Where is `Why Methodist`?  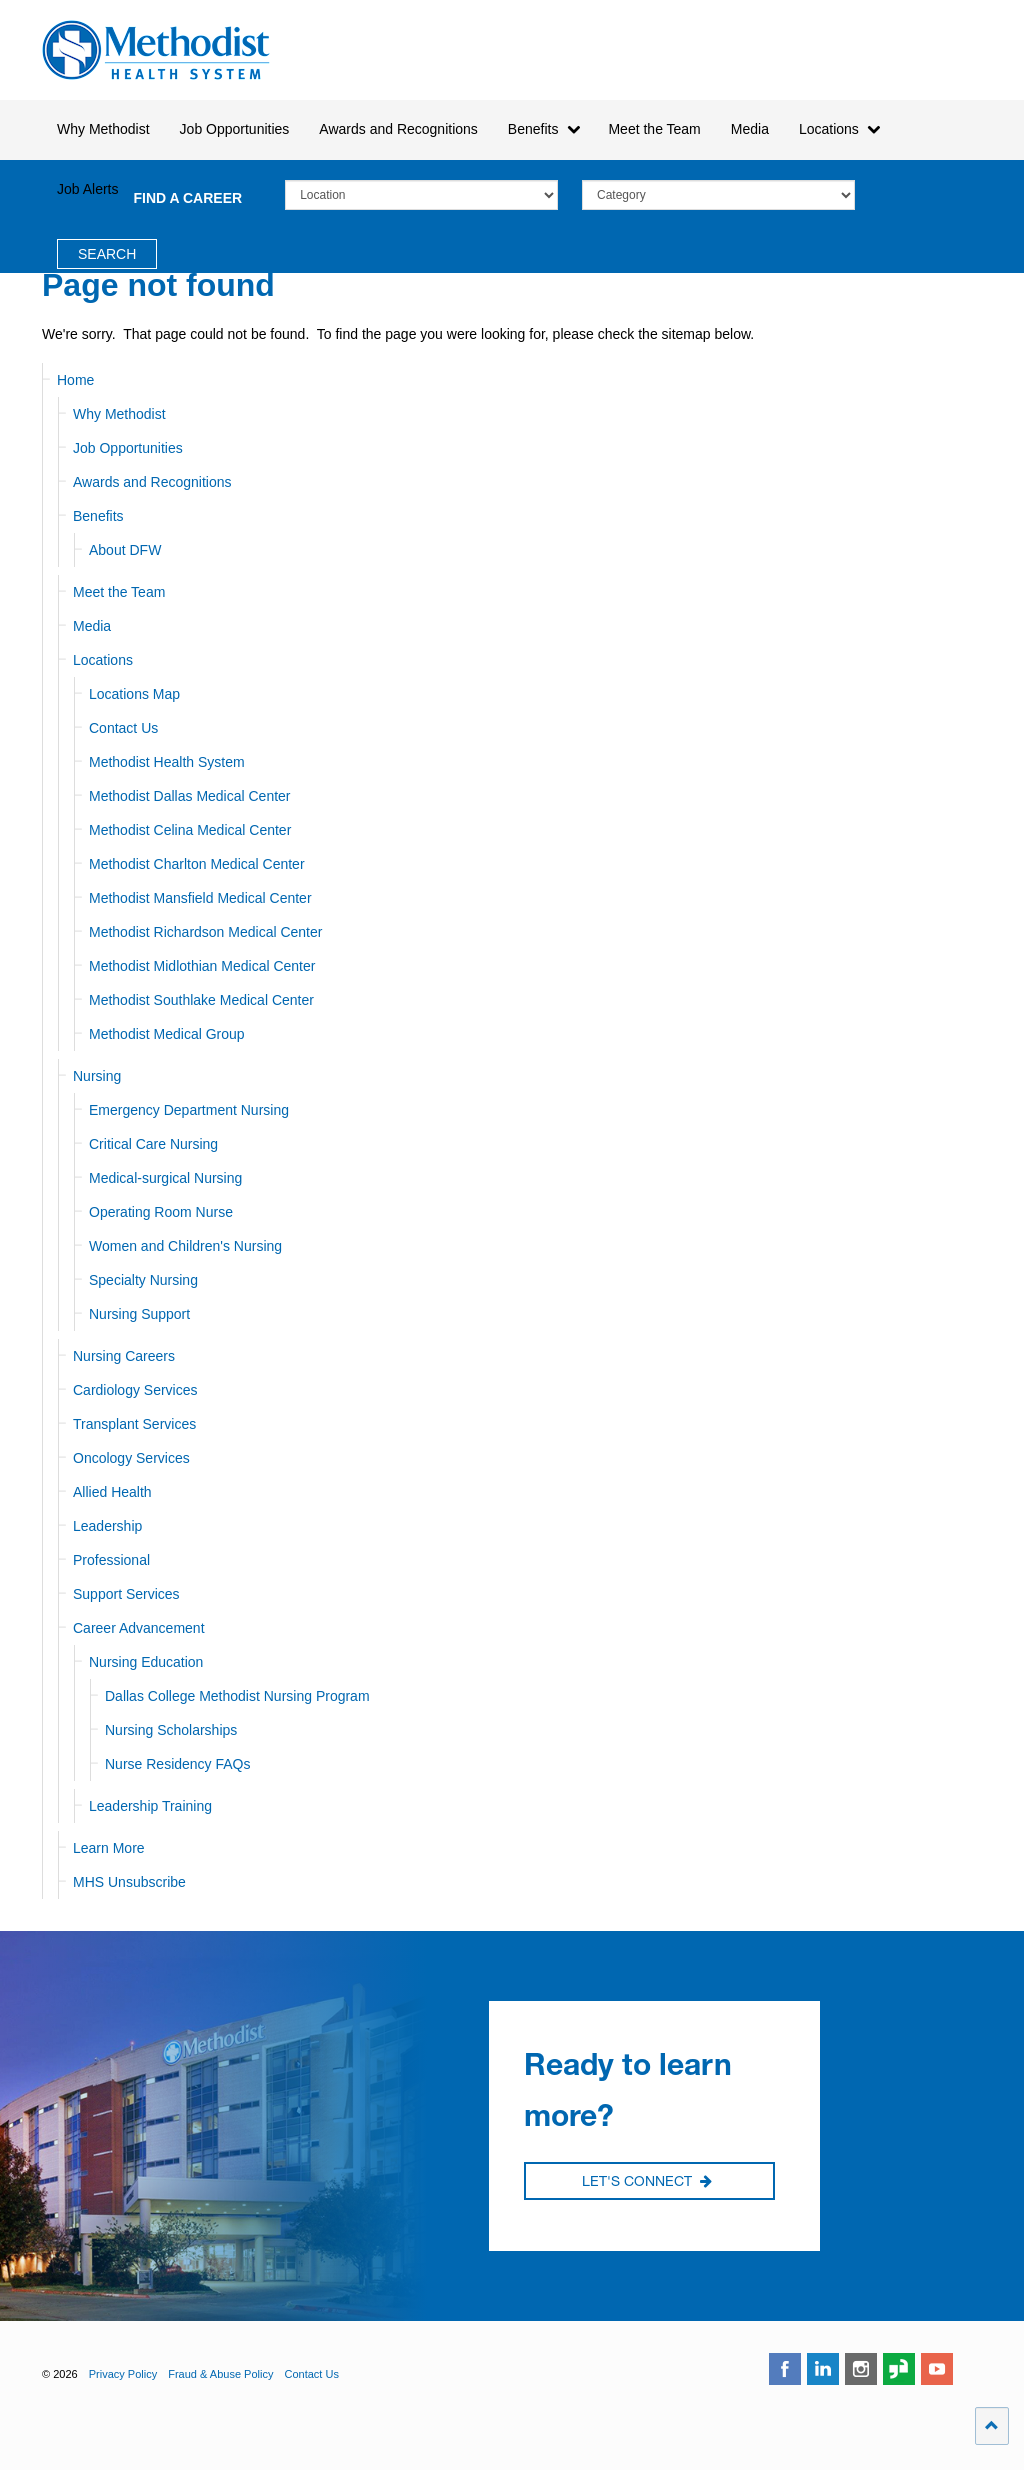 Why Methodist is located at coordinates (119, 414).